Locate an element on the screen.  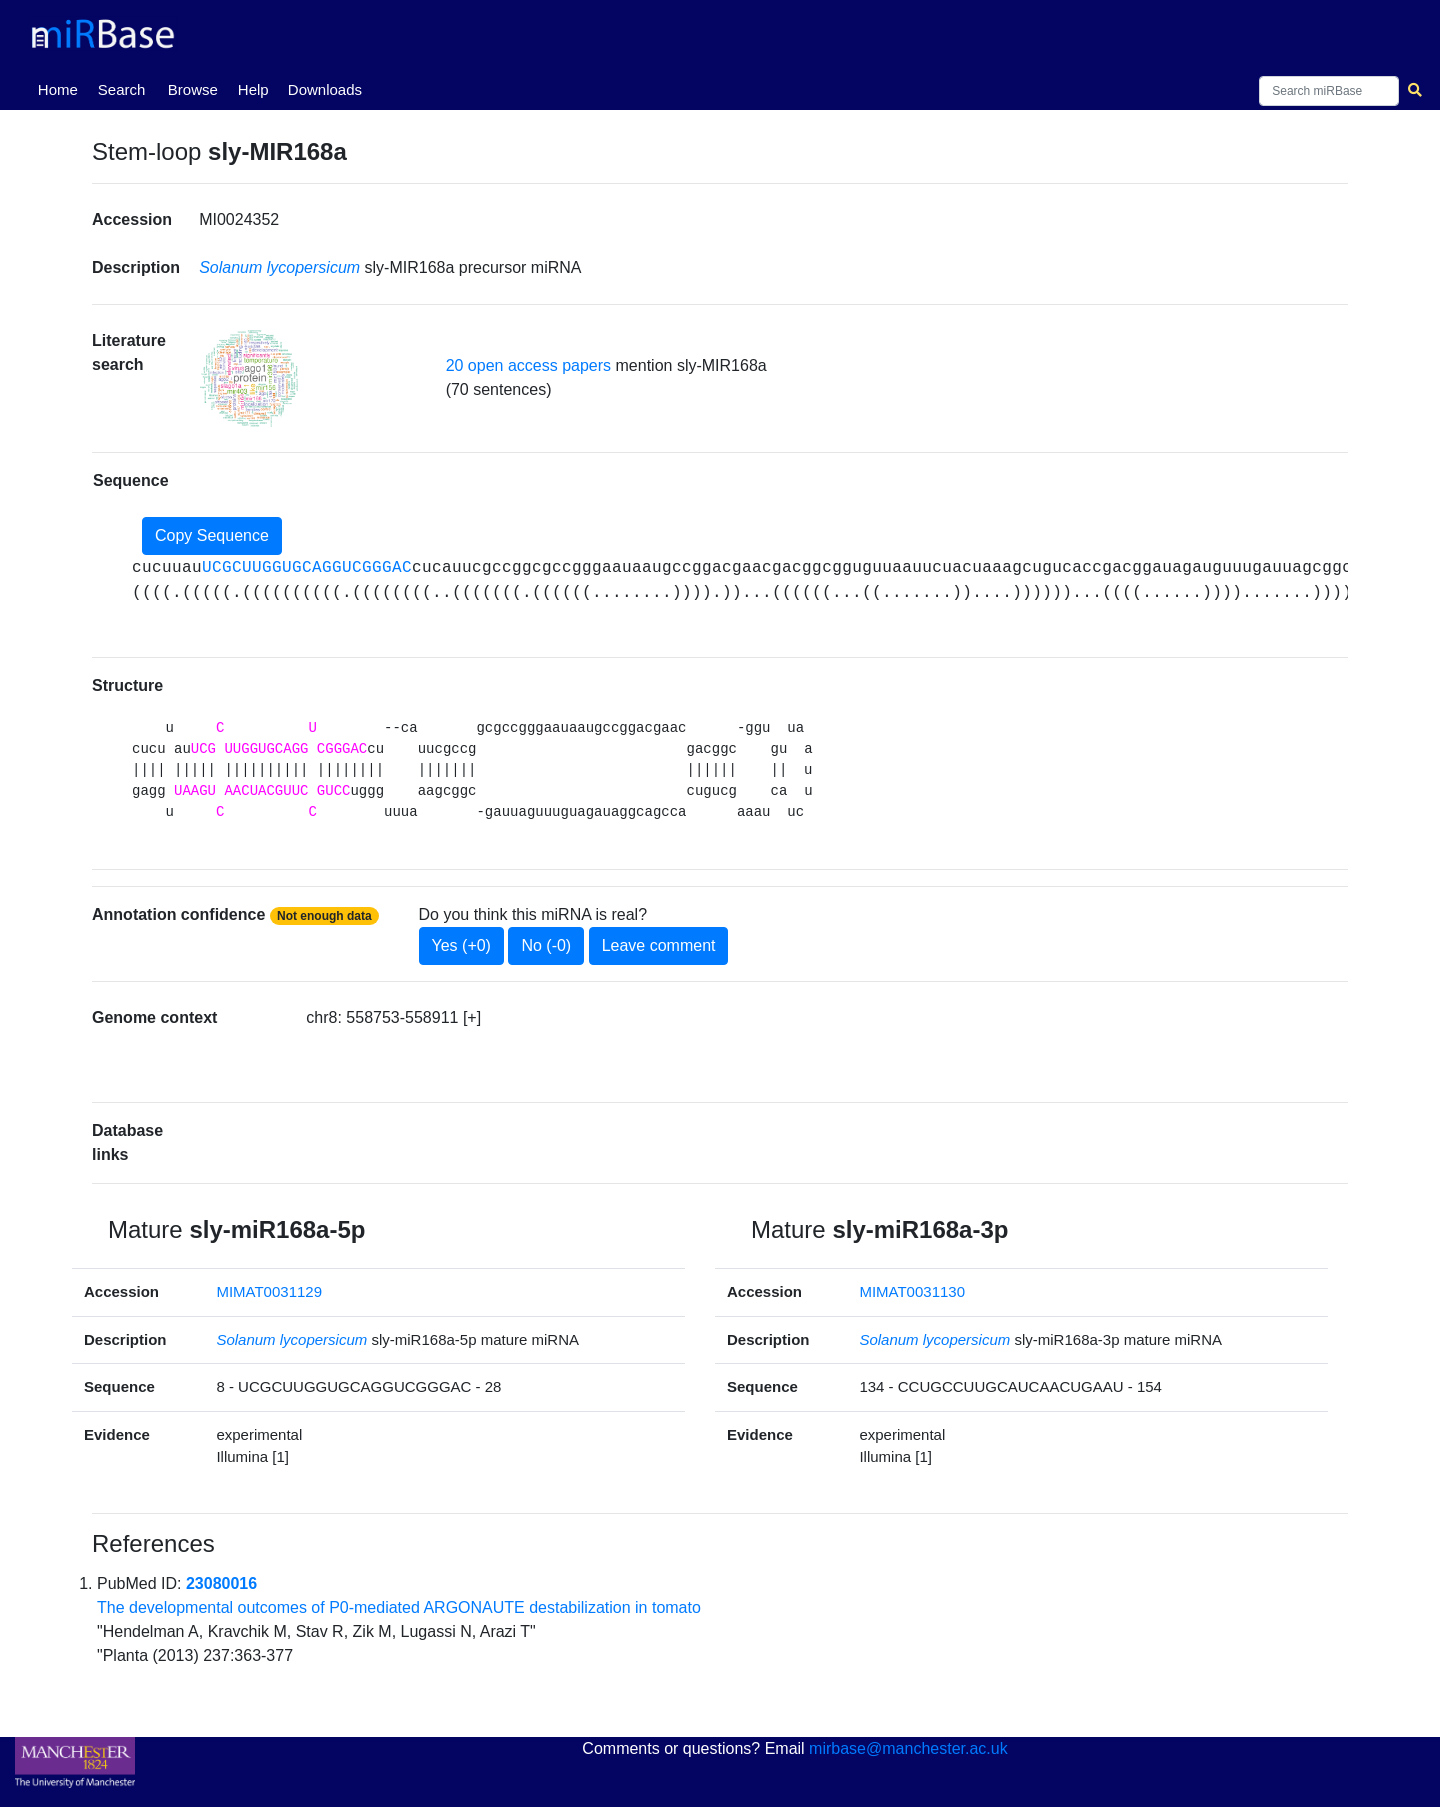
Leave comment [button] is located at coordinates (659, 945).